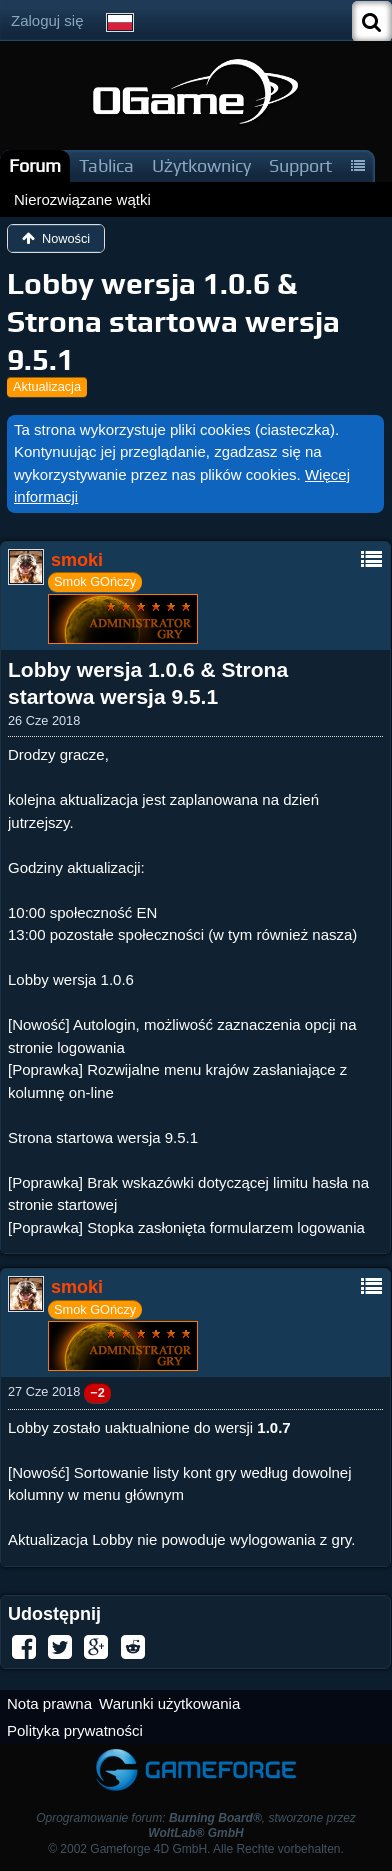 This screenshot has height=1871, width=392. Describe the element at coordinates (97, 1392) in the screenshot. I see `−2` at that location.